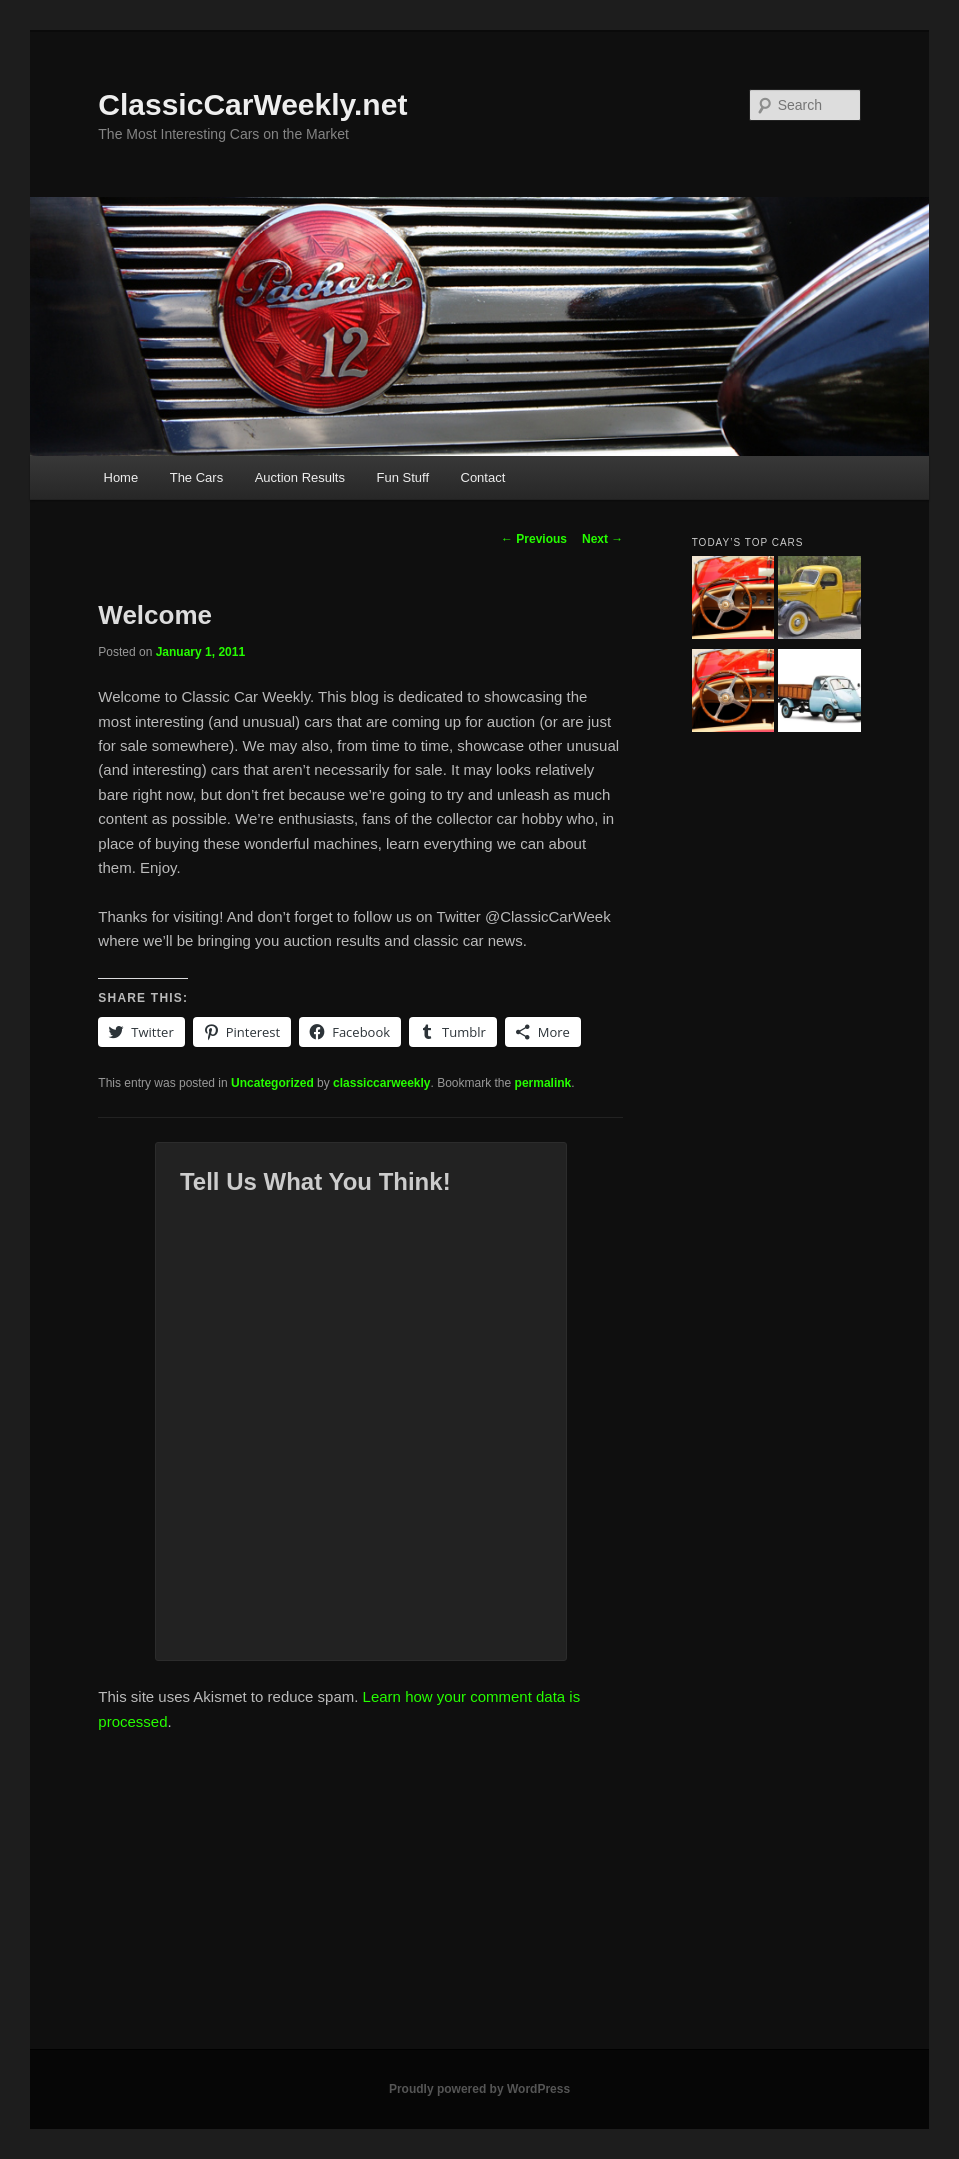  What do you see at coordinates (121, 477) in the screenshot?
I see `Home` at bounding box center [121, 477].